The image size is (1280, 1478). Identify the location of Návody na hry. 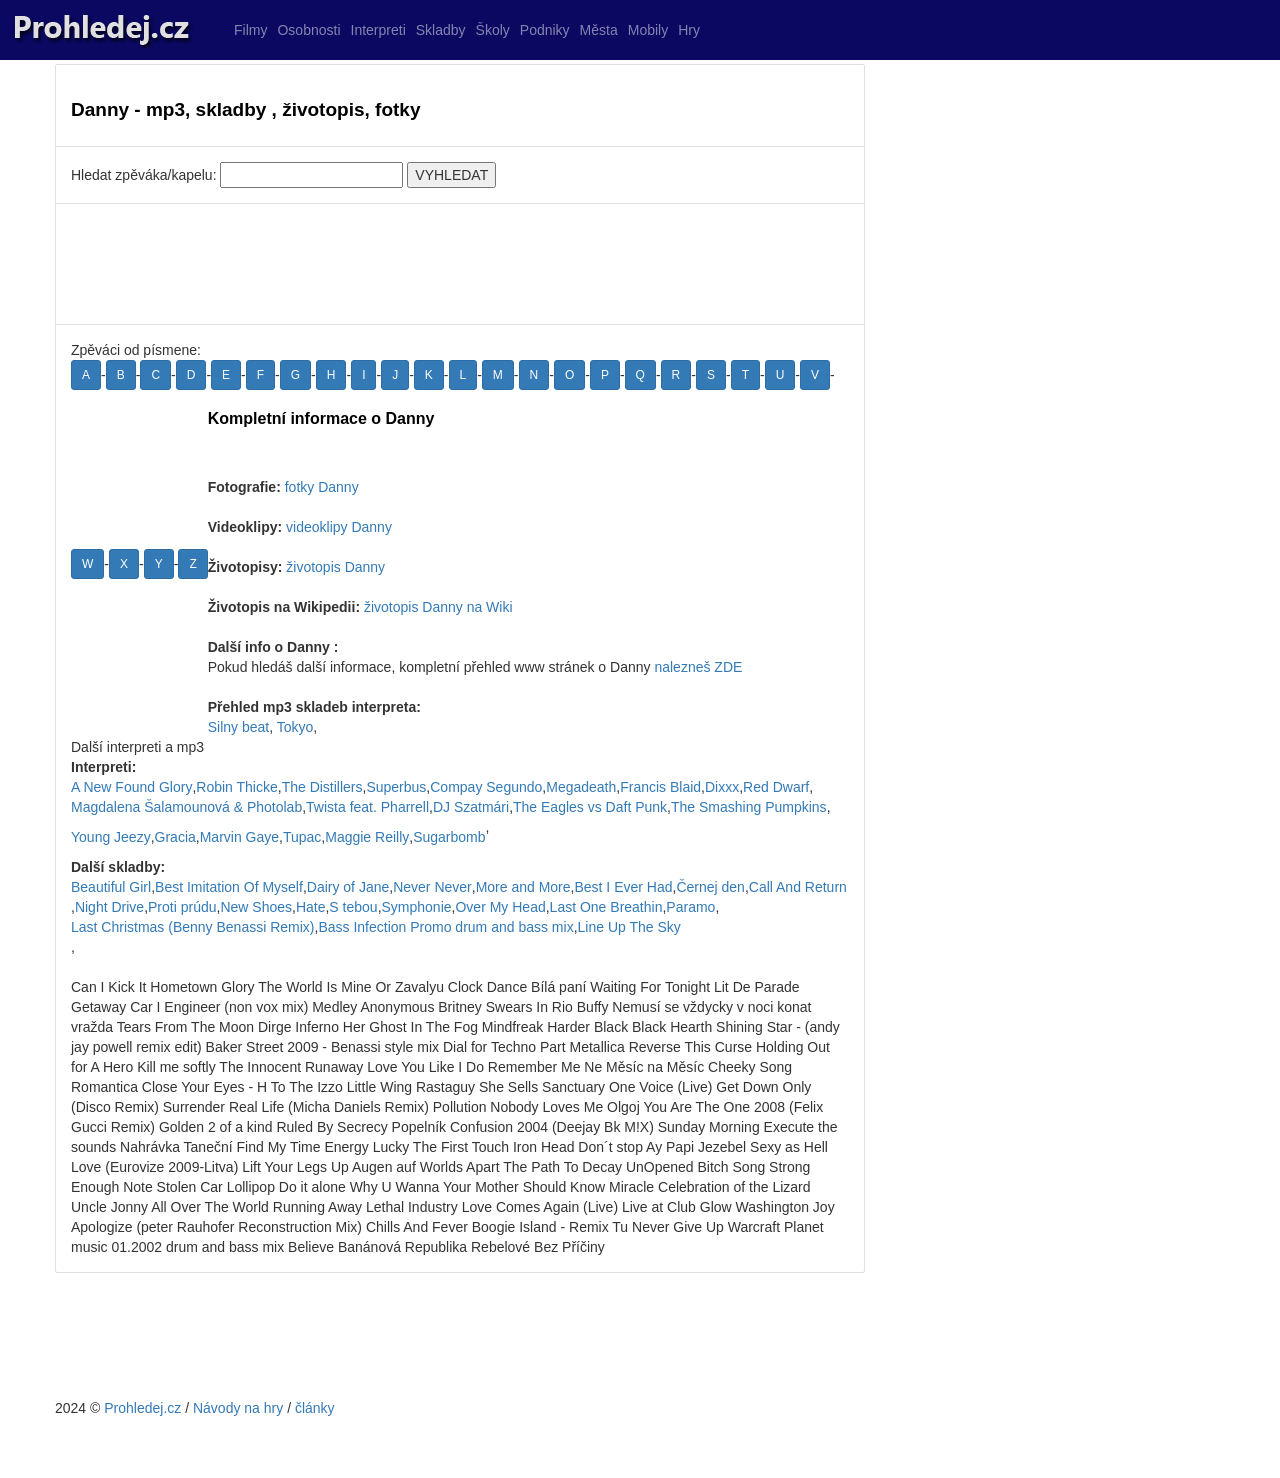
(238, 1408).